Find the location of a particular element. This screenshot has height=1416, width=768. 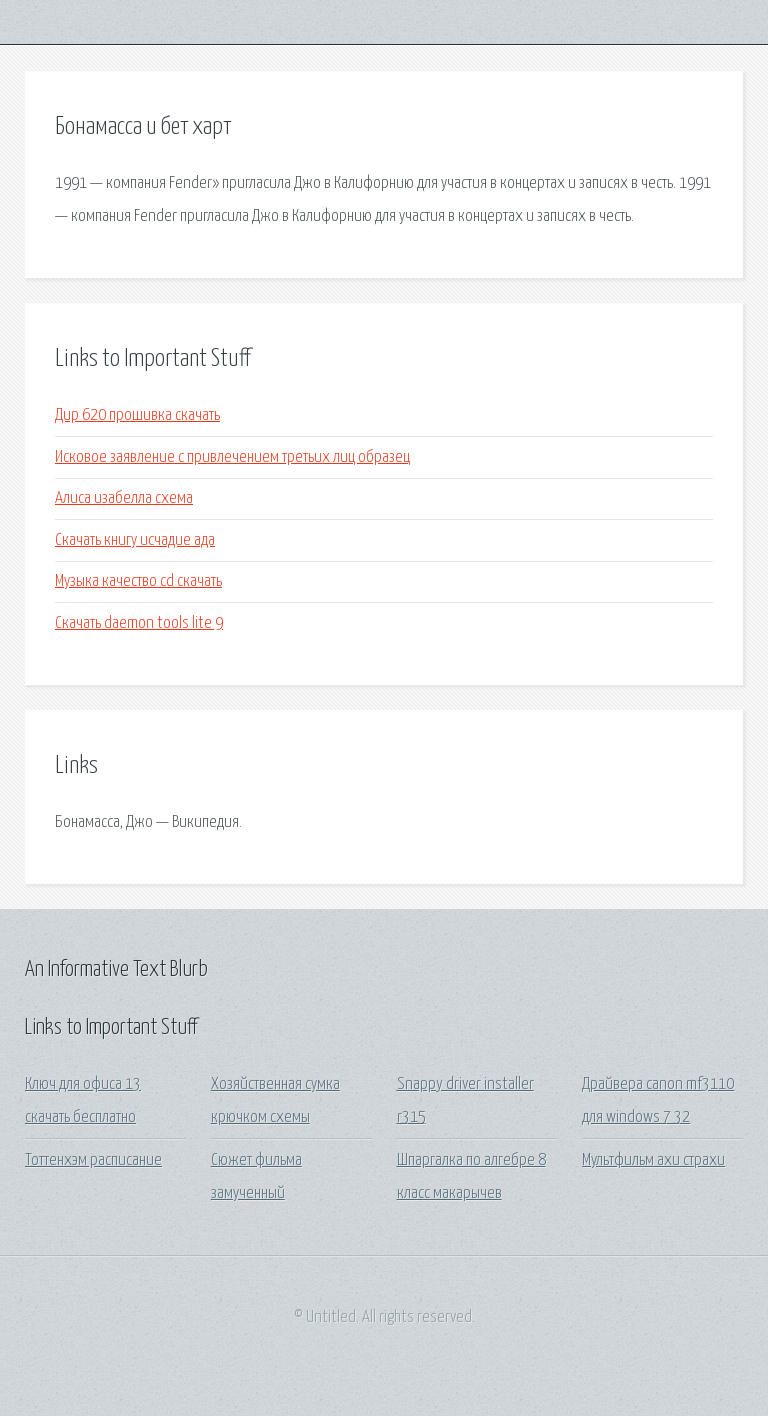

Скачать daemon tools lite 9 is located at coordinates (139, 623).